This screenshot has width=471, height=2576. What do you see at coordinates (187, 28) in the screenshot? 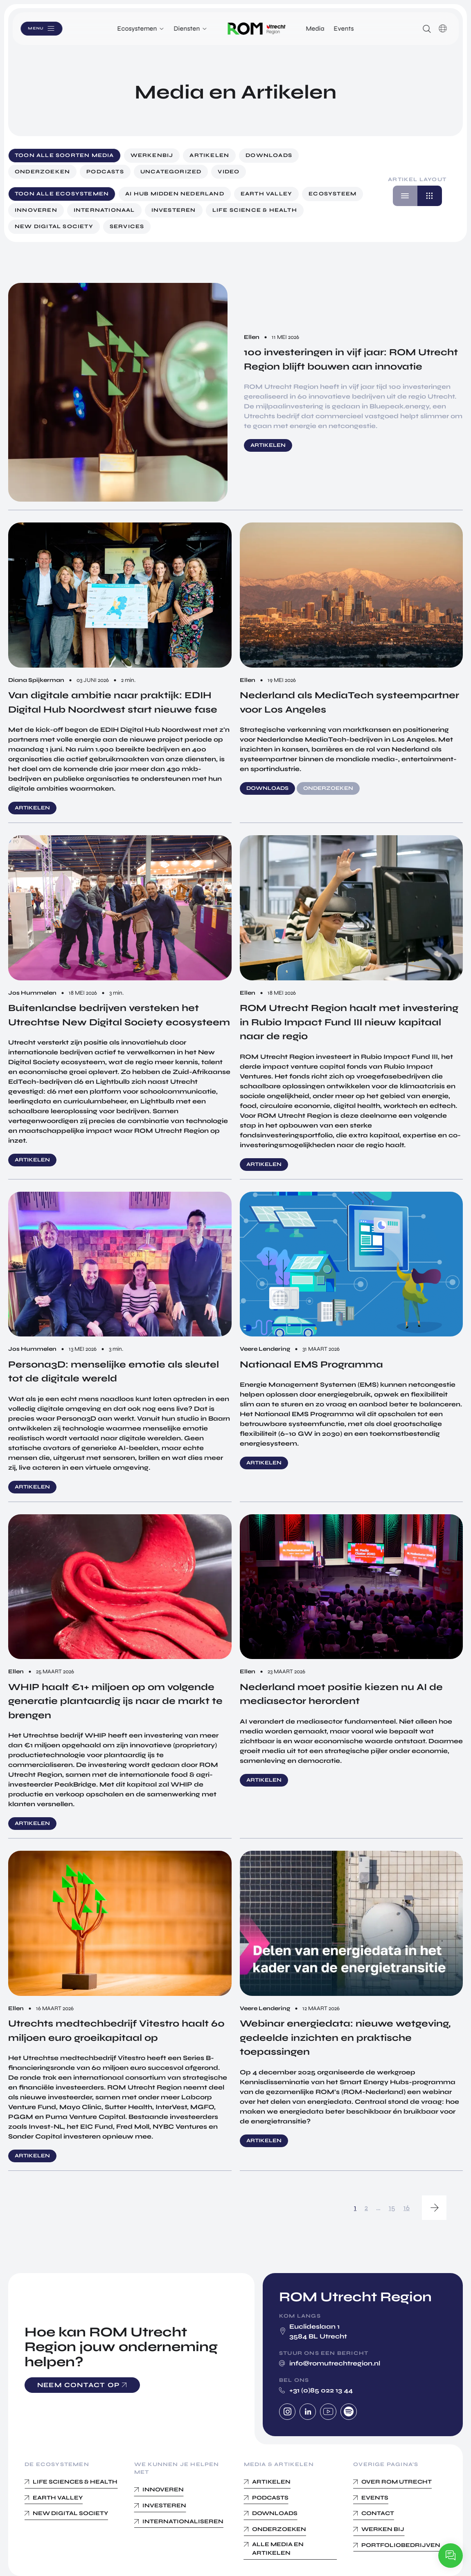
I see `Diensten` at bounding box center [187, 28].